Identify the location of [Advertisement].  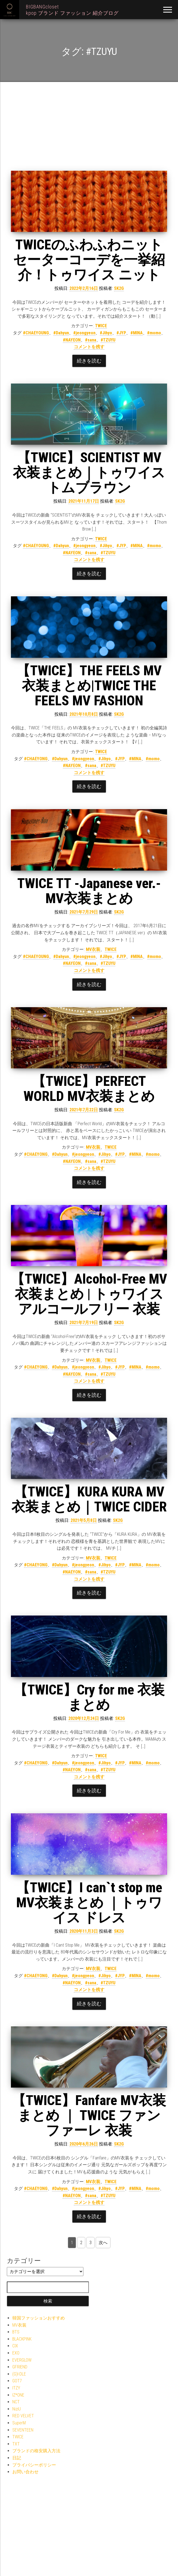
(89, 130).